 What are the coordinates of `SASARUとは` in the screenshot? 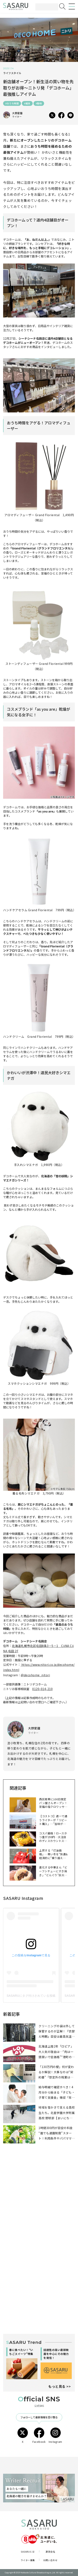 It's located at (28, 2551).